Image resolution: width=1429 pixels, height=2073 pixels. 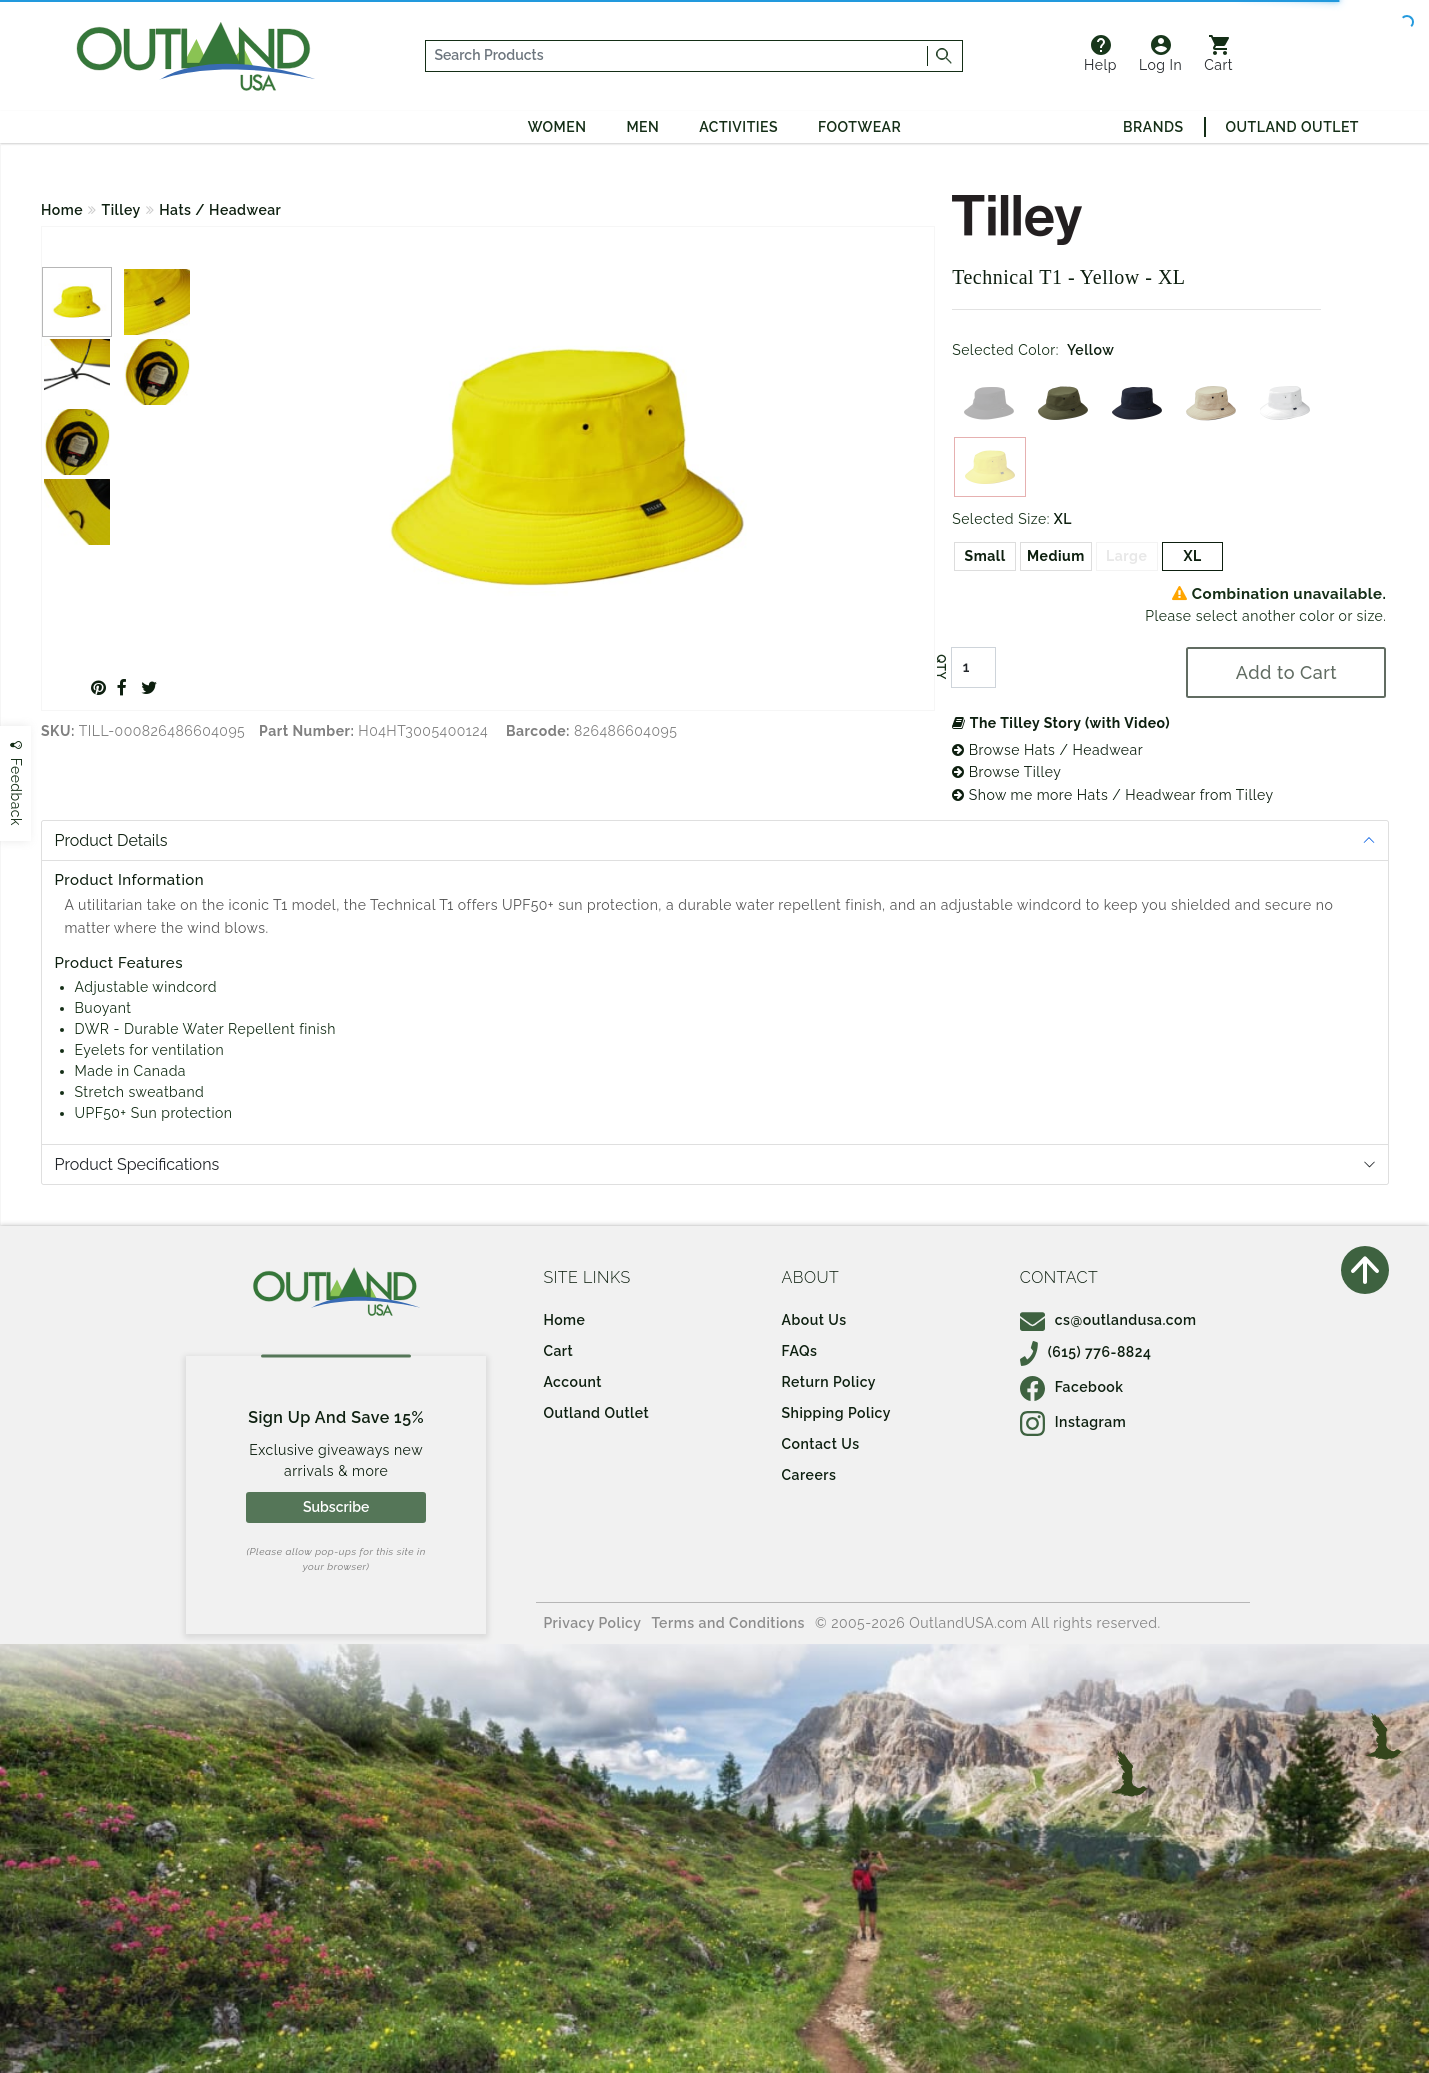 What do you see at coordinates (1108, 1320) in the screenshot?
I see `cs@outlandusa.com` at bounding box center [1108, 1320].